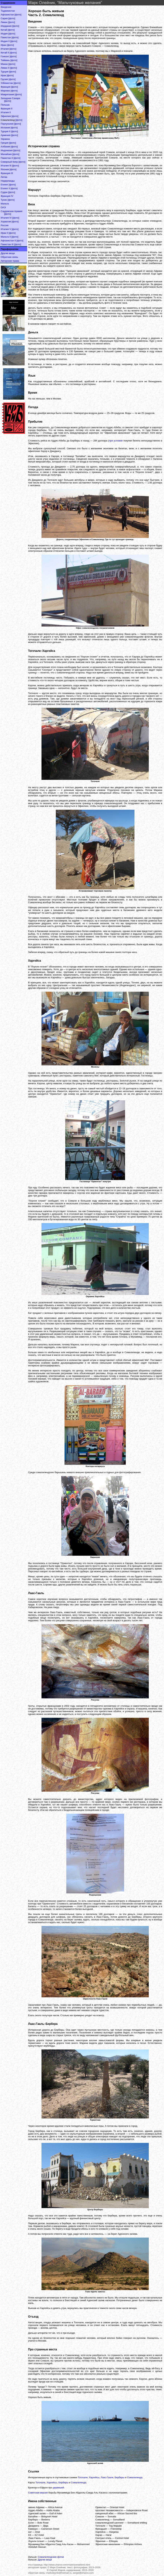  Describe the element at coordinates (7, 196) in the screenshot. I see `Франция IV` at that location.